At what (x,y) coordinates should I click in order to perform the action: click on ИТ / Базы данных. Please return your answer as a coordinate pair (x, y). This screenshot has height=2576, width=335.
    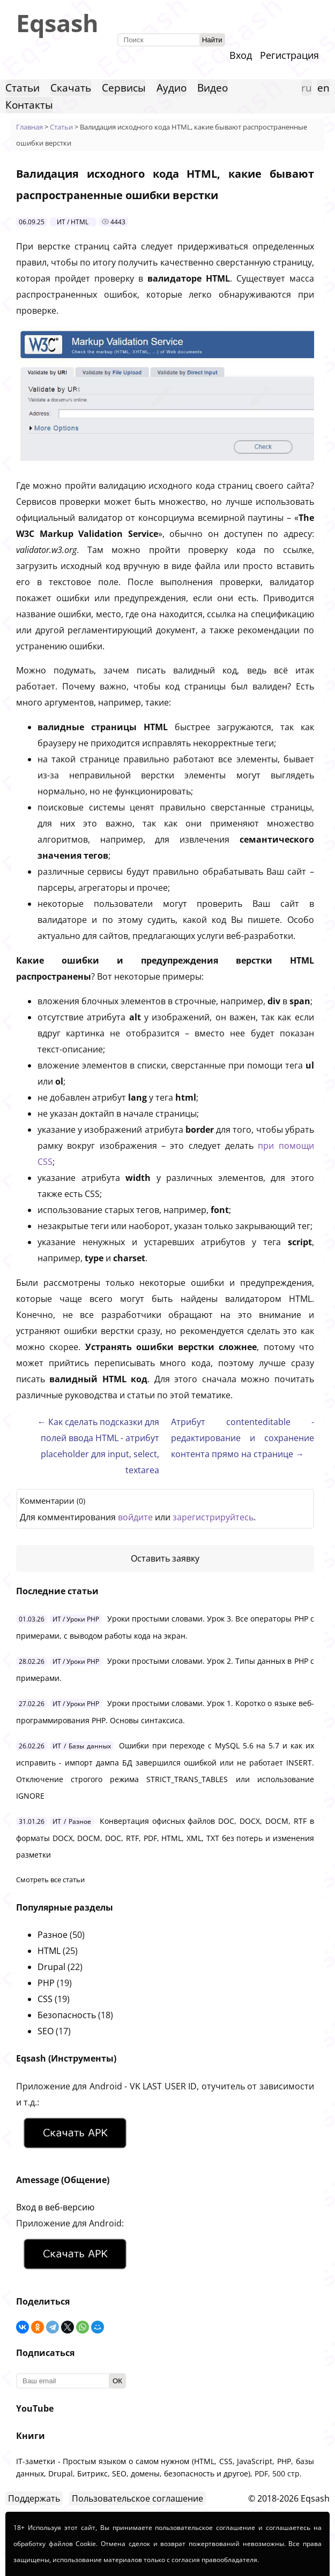
    Looking at the image, I should click on (82, 1746).